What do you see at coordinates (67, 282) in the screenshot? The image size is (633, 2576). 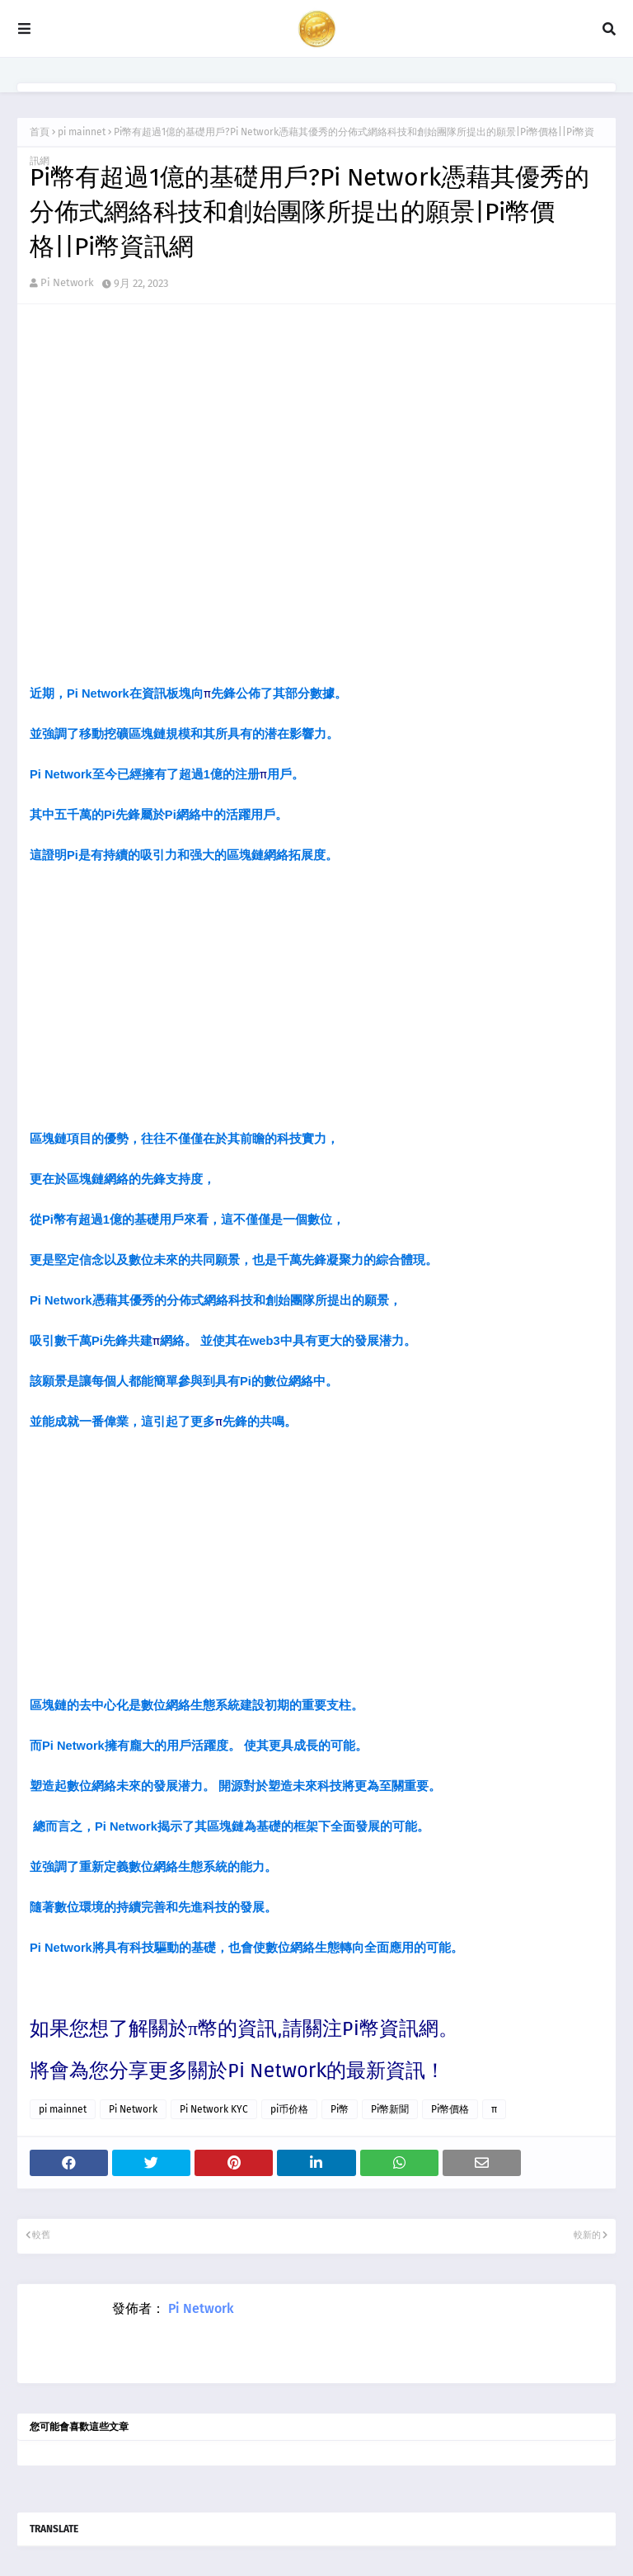 I see `Pi Network` at bounding box center [67, 282].